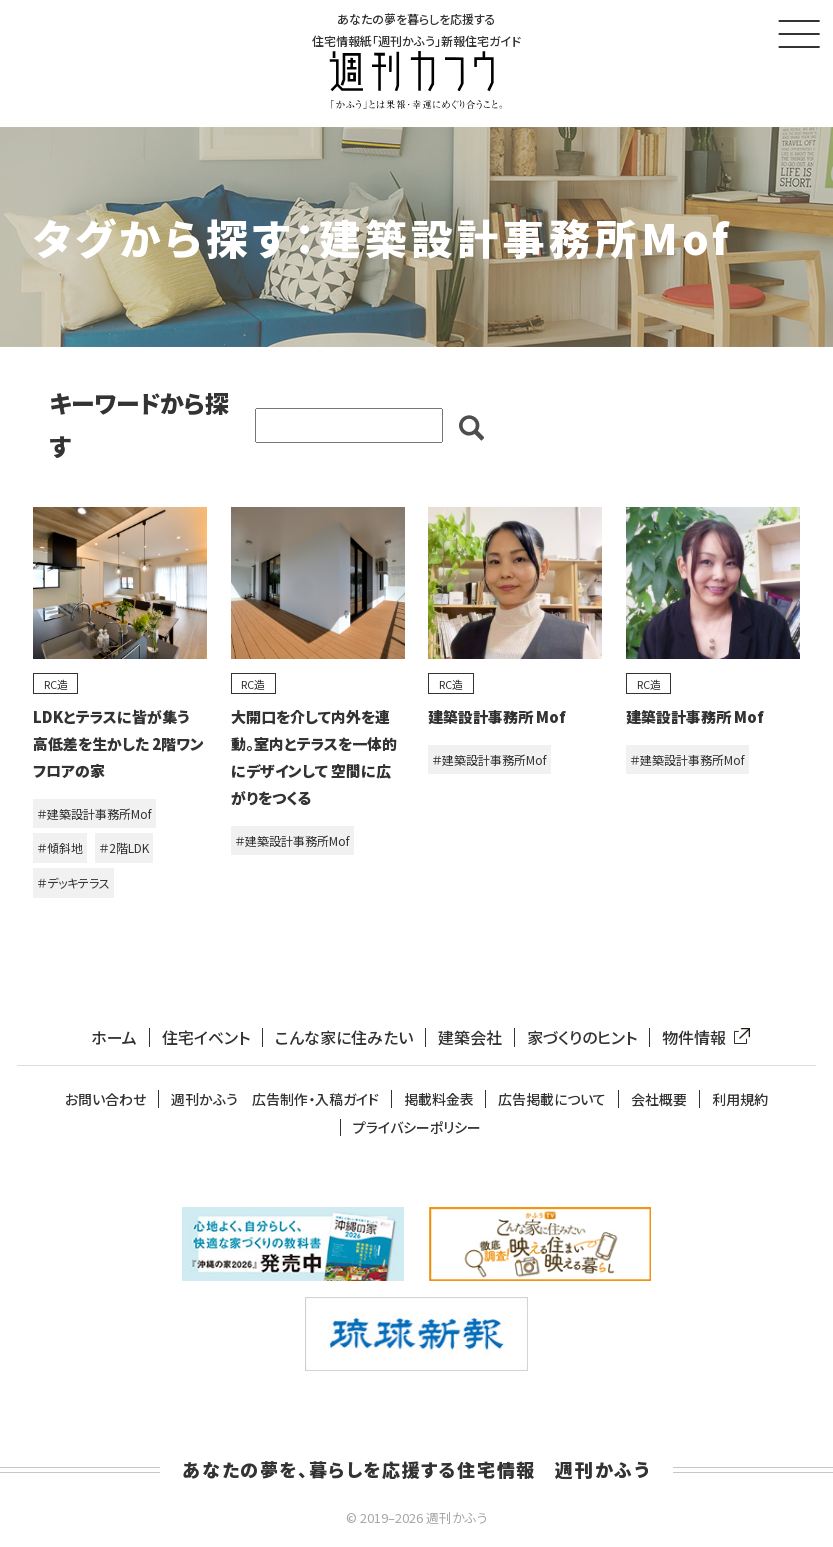 This screenshot has height=1547, width=833. What do you see at coordinates (552, 1099) in the screenshot?
I see `広告掲載について` at bounding box center [552, 1099].